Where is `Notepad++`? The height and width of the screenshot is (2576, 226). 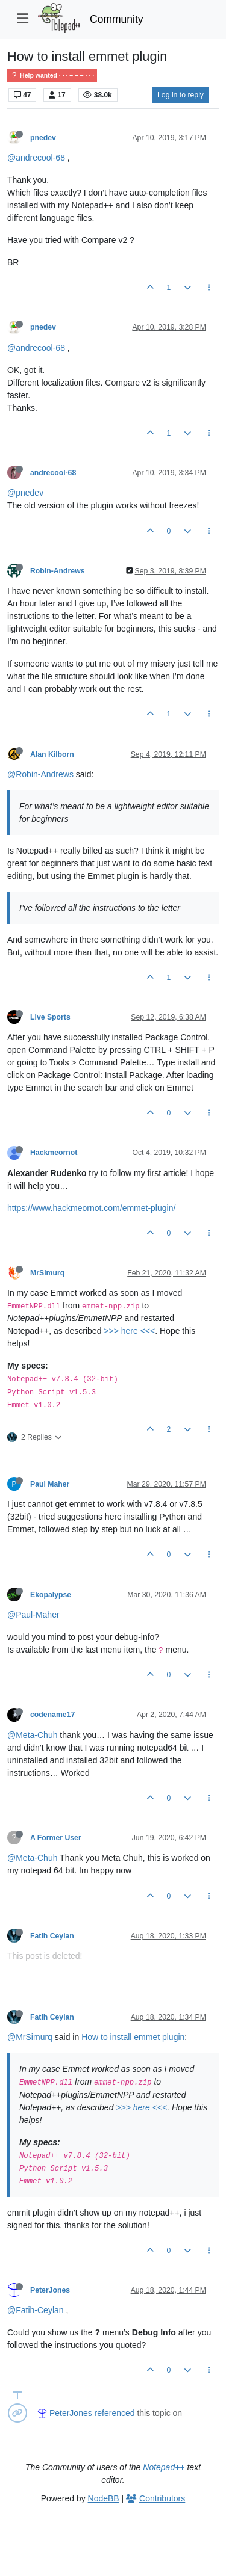 Notepad++ is located at coordinates (163, 2467).